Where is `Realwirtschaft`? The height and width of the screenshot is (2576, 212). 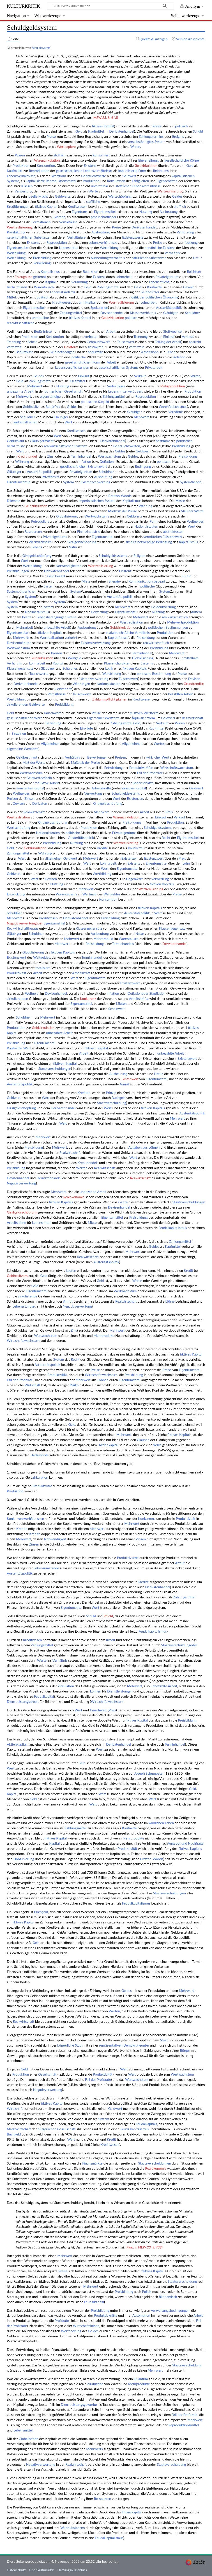
Realwirtschaft is located at coordinates (192, 718).